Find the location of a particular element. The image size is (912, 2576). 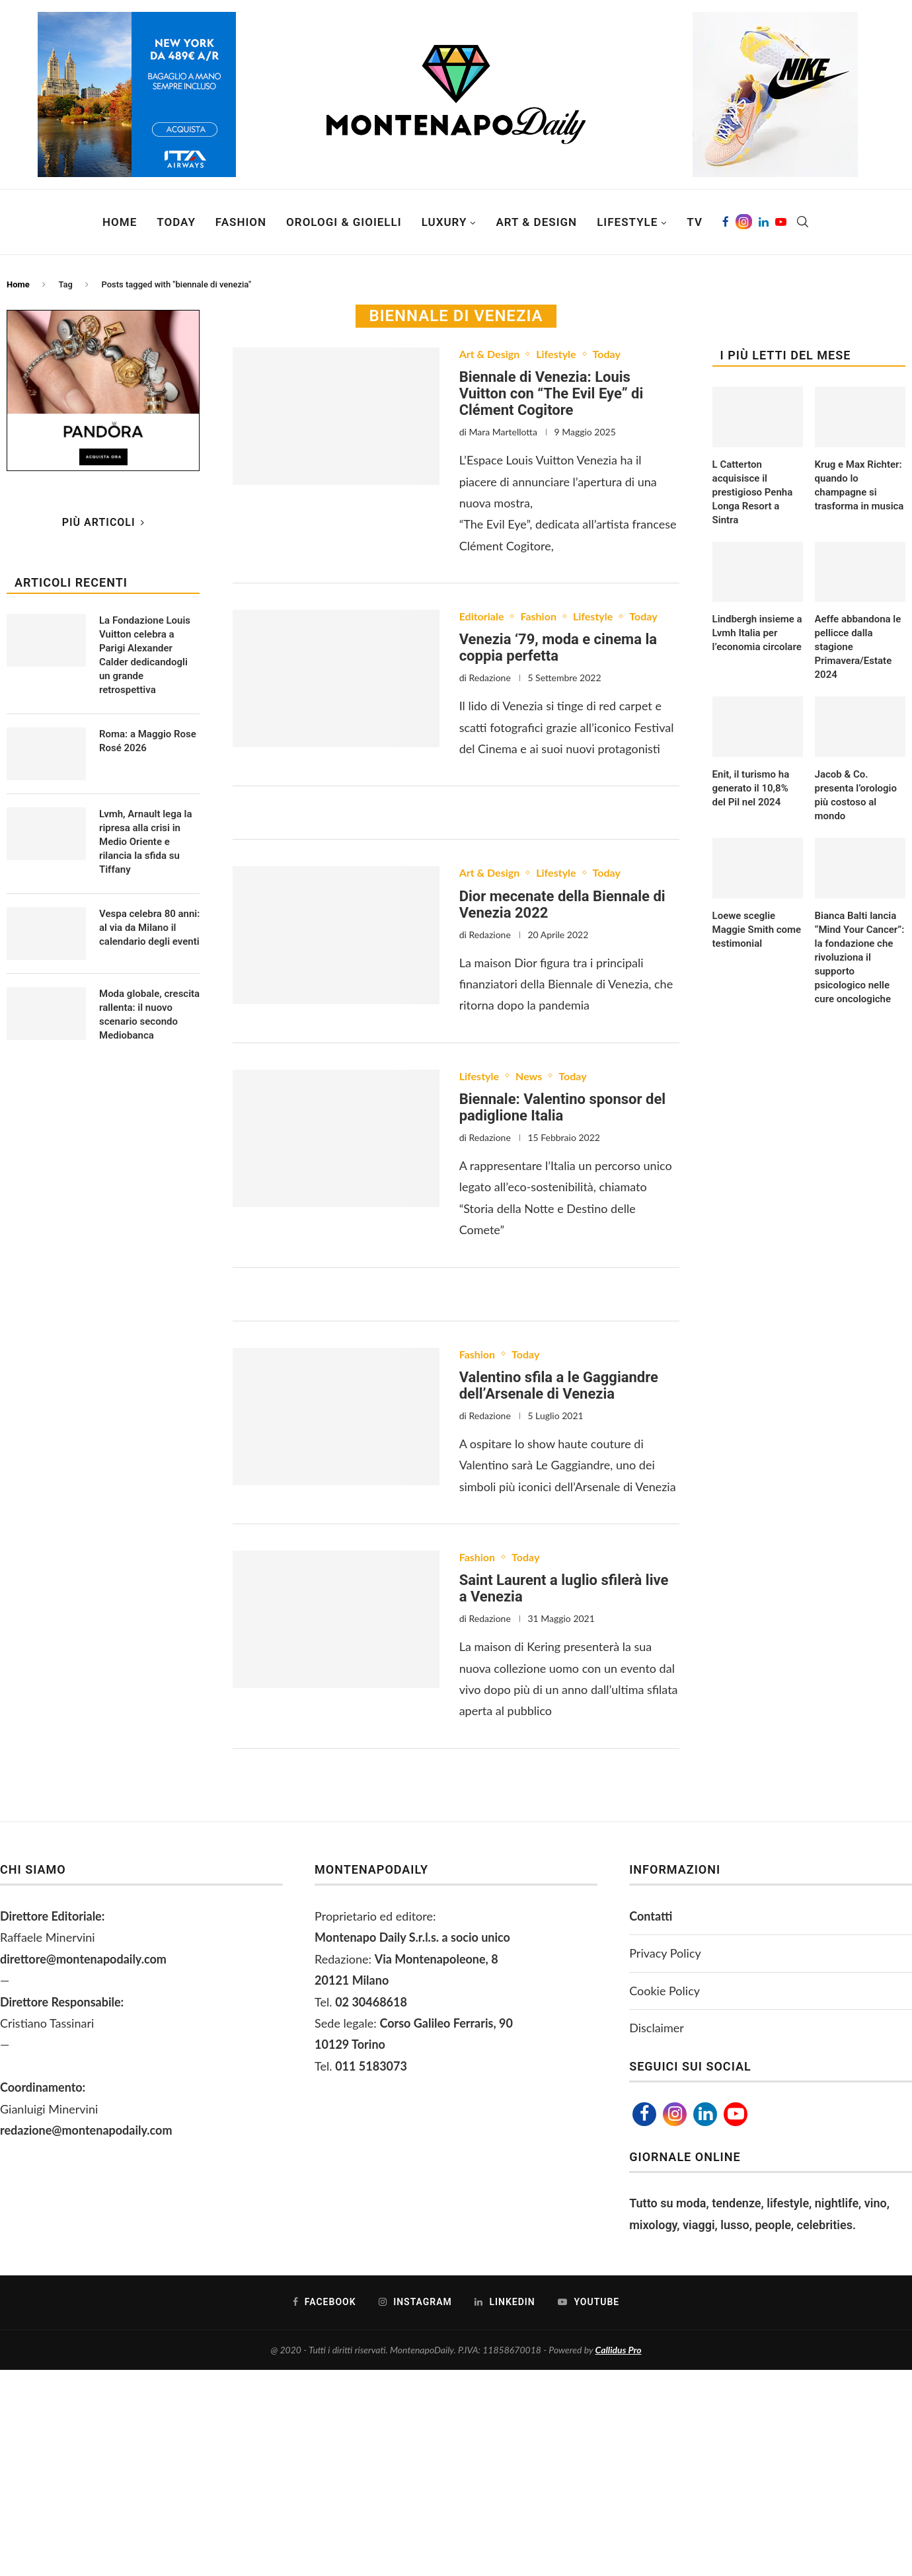

TV is located at coordinates (695, 222).